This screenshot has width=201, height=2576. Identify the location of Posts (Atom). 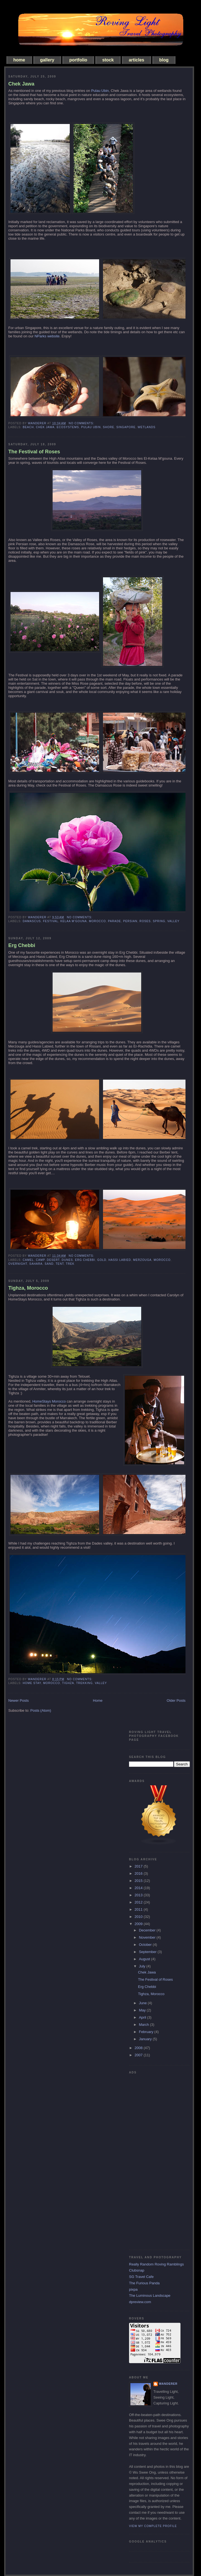
(40, 1710).